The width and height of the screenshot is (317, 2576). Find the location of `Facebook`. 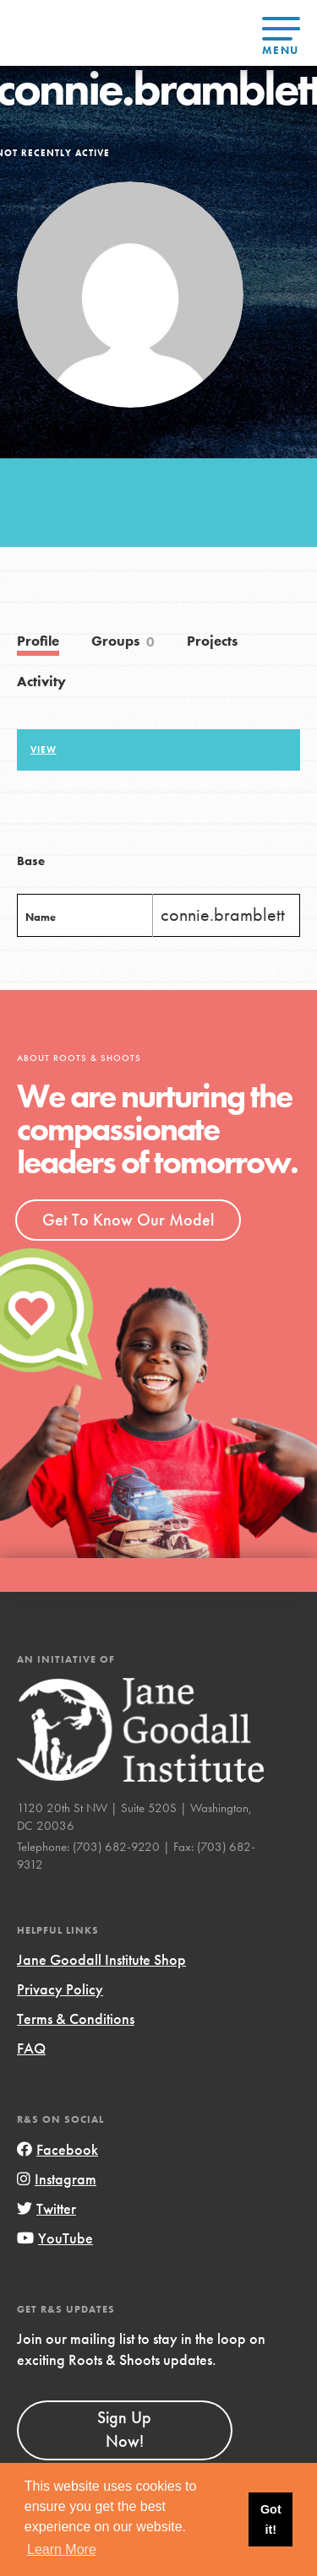

Facebook is located at coordinates (57, 2149).